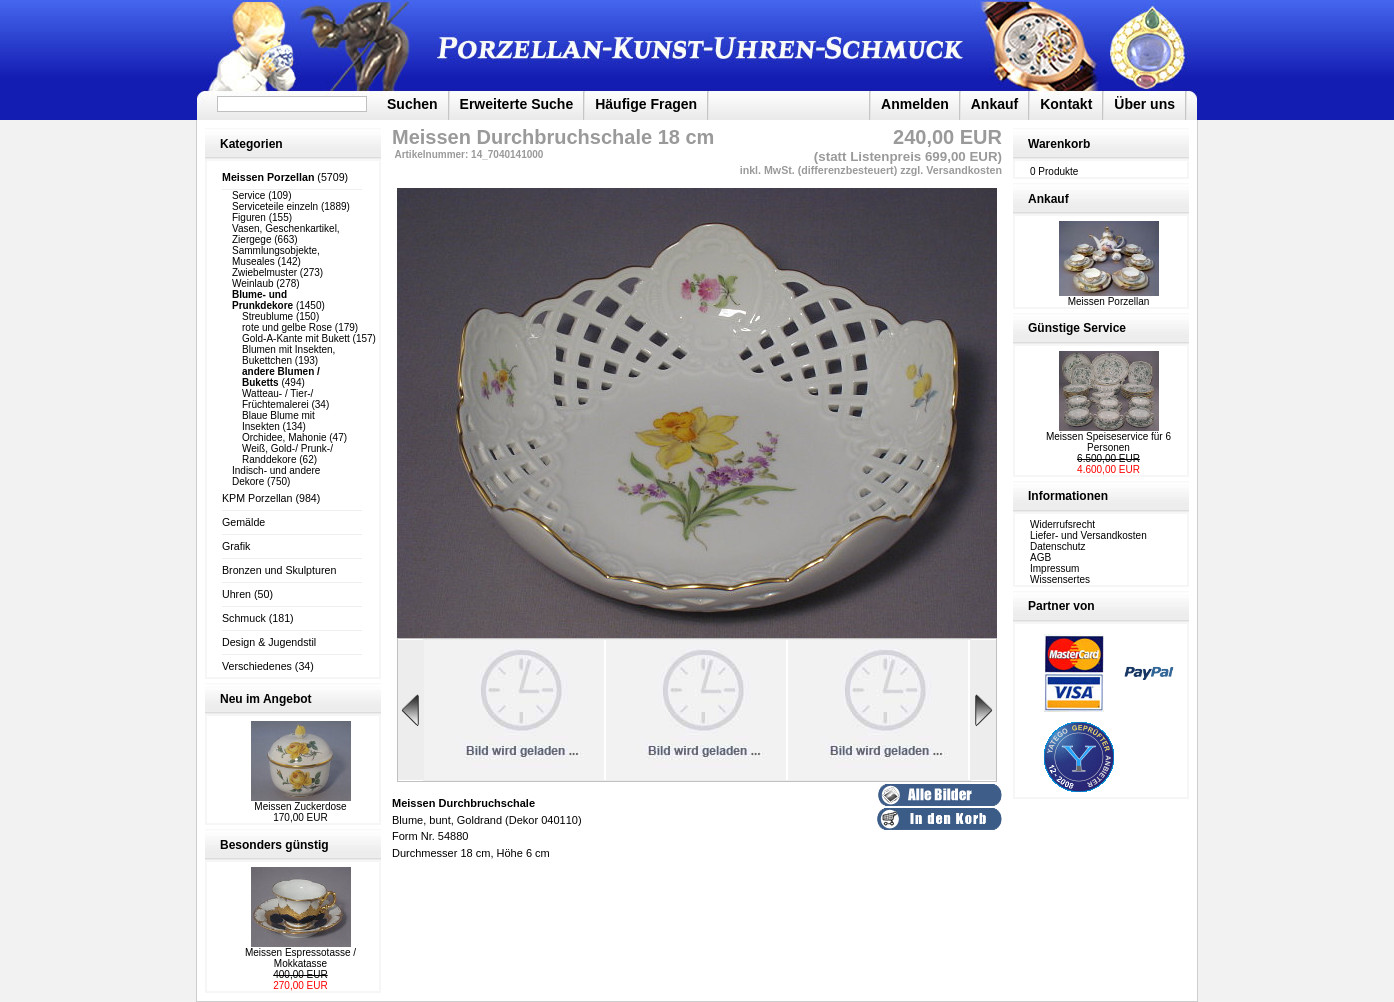  Describe the element at coordinates (1060, 579) in the screenshot. I see `Wissensertes` at that location.